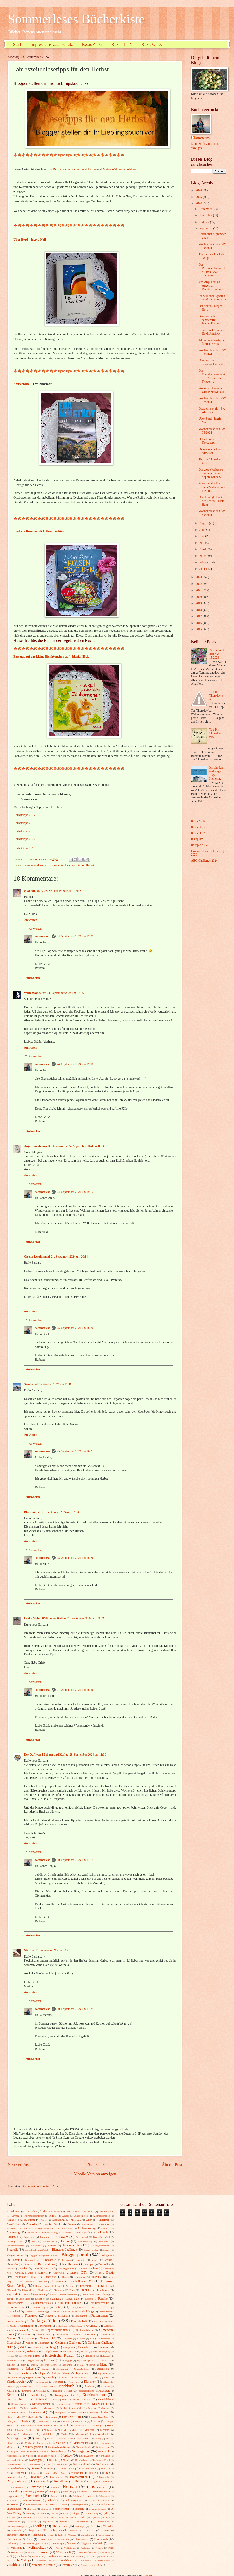 The image size is (234, 2576). What do you see at coordinates (29, 1950) in the screenshot?
I see `Marina` at bounding box center [29, 1950].